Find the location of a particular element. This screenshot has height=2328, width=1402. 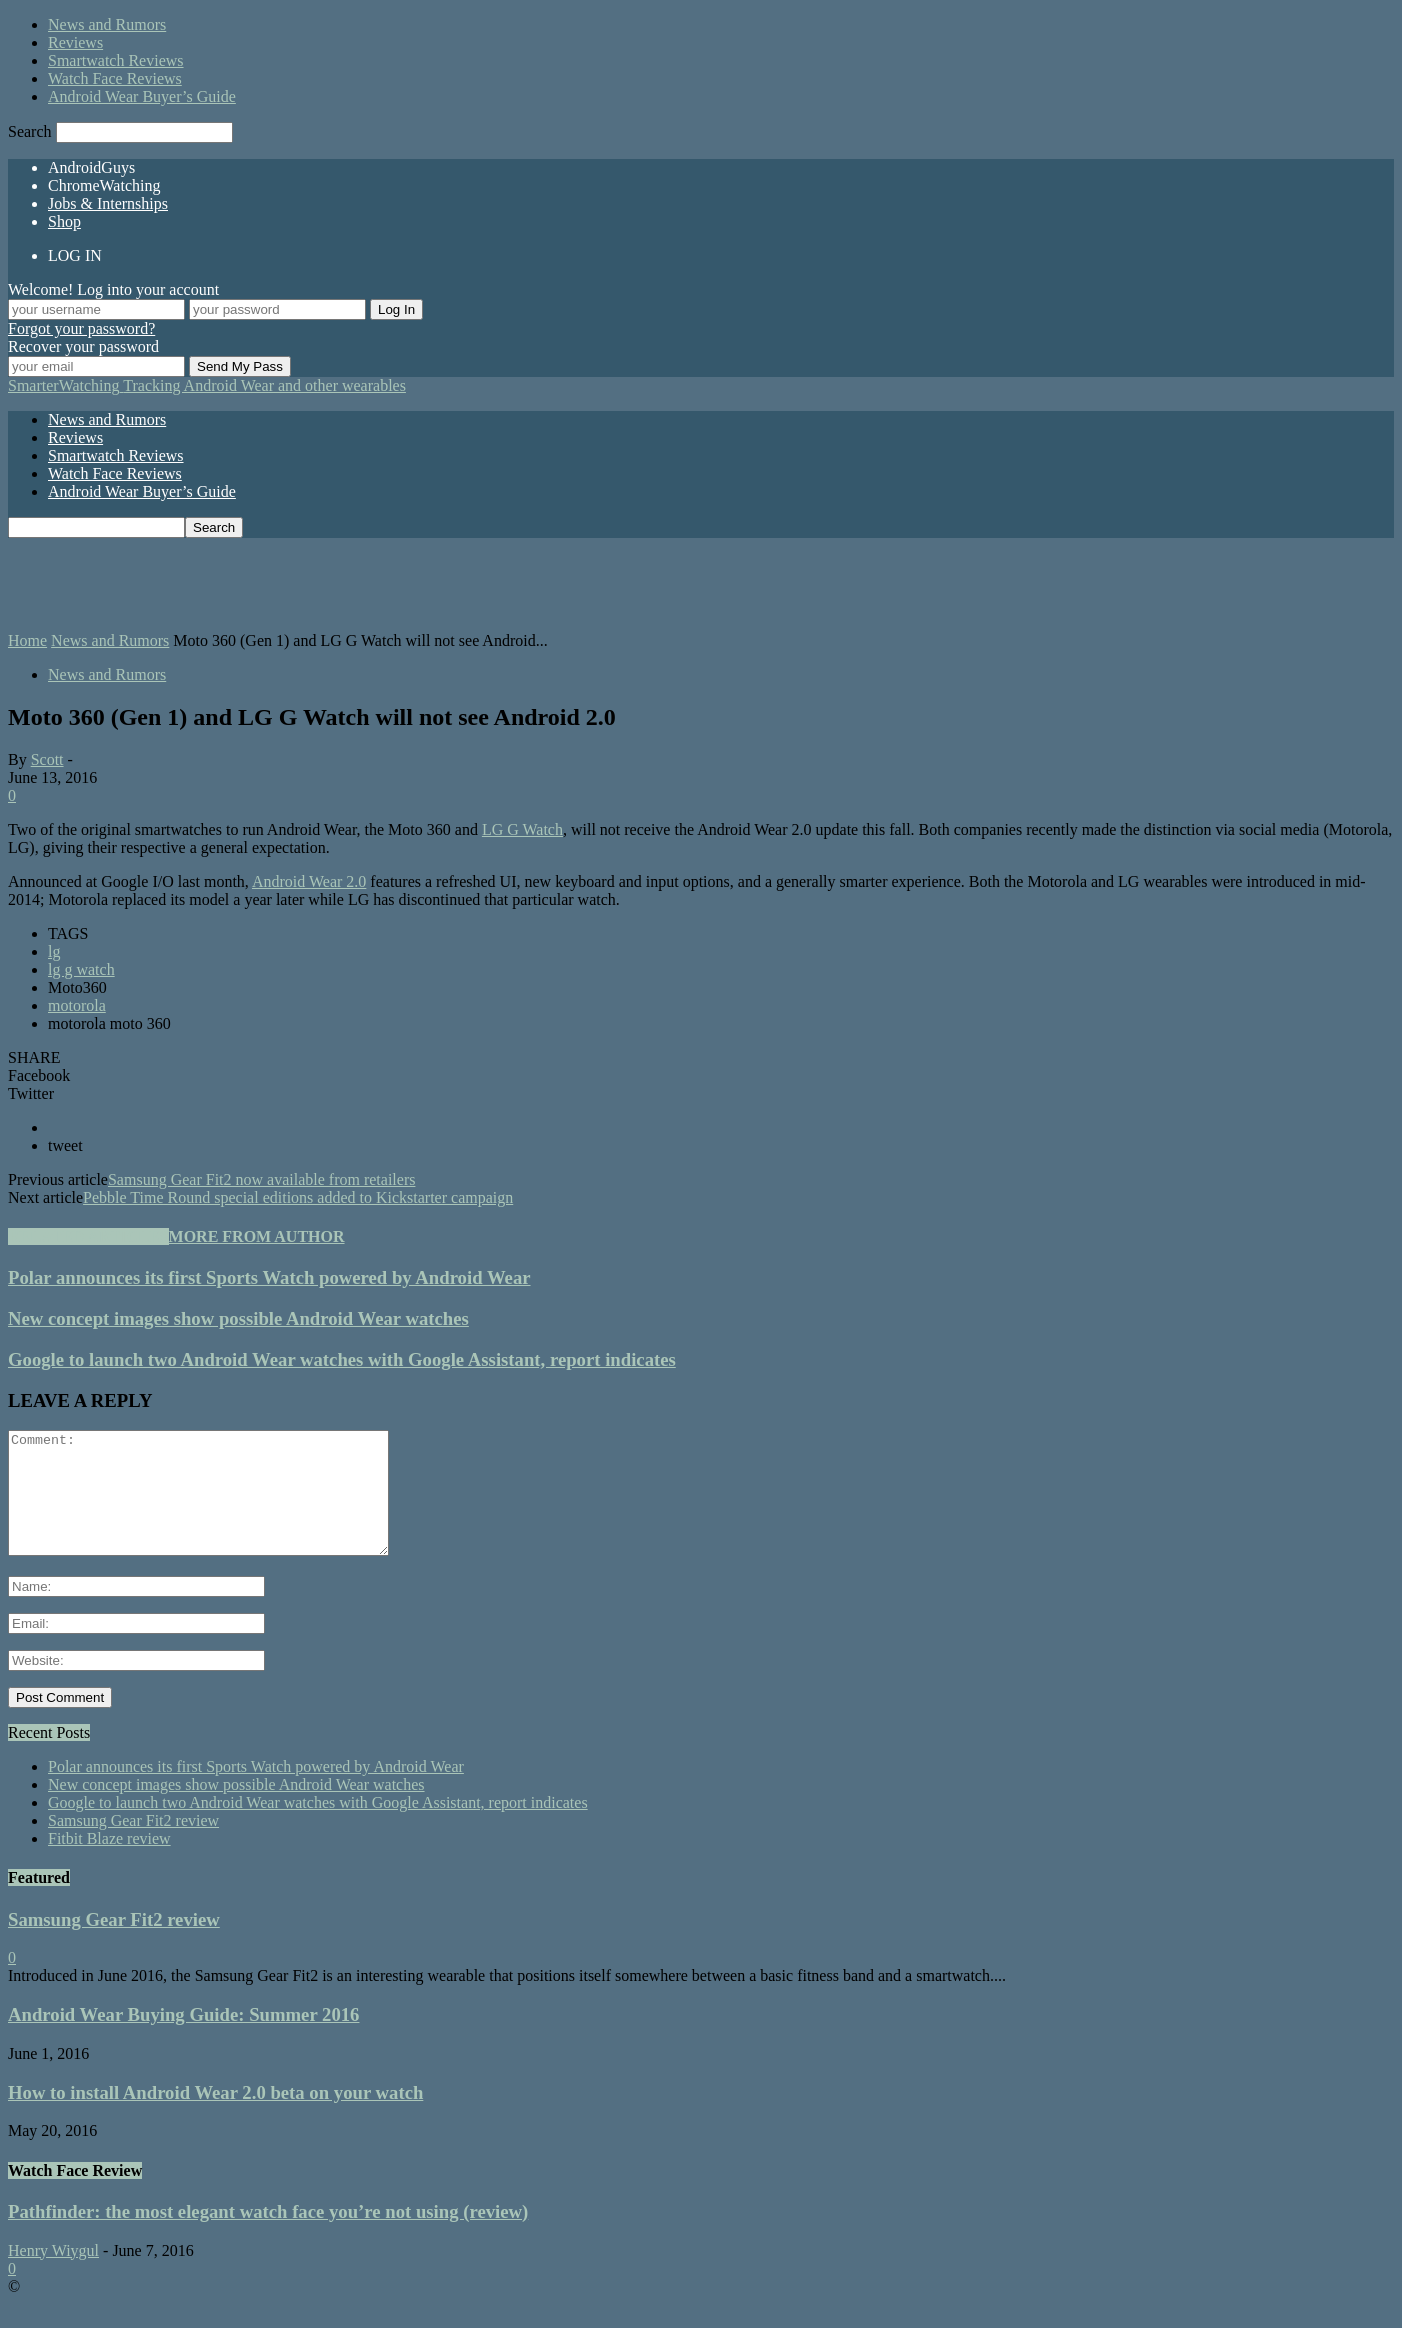

LG G Watch is located at coordinates (522, 829).